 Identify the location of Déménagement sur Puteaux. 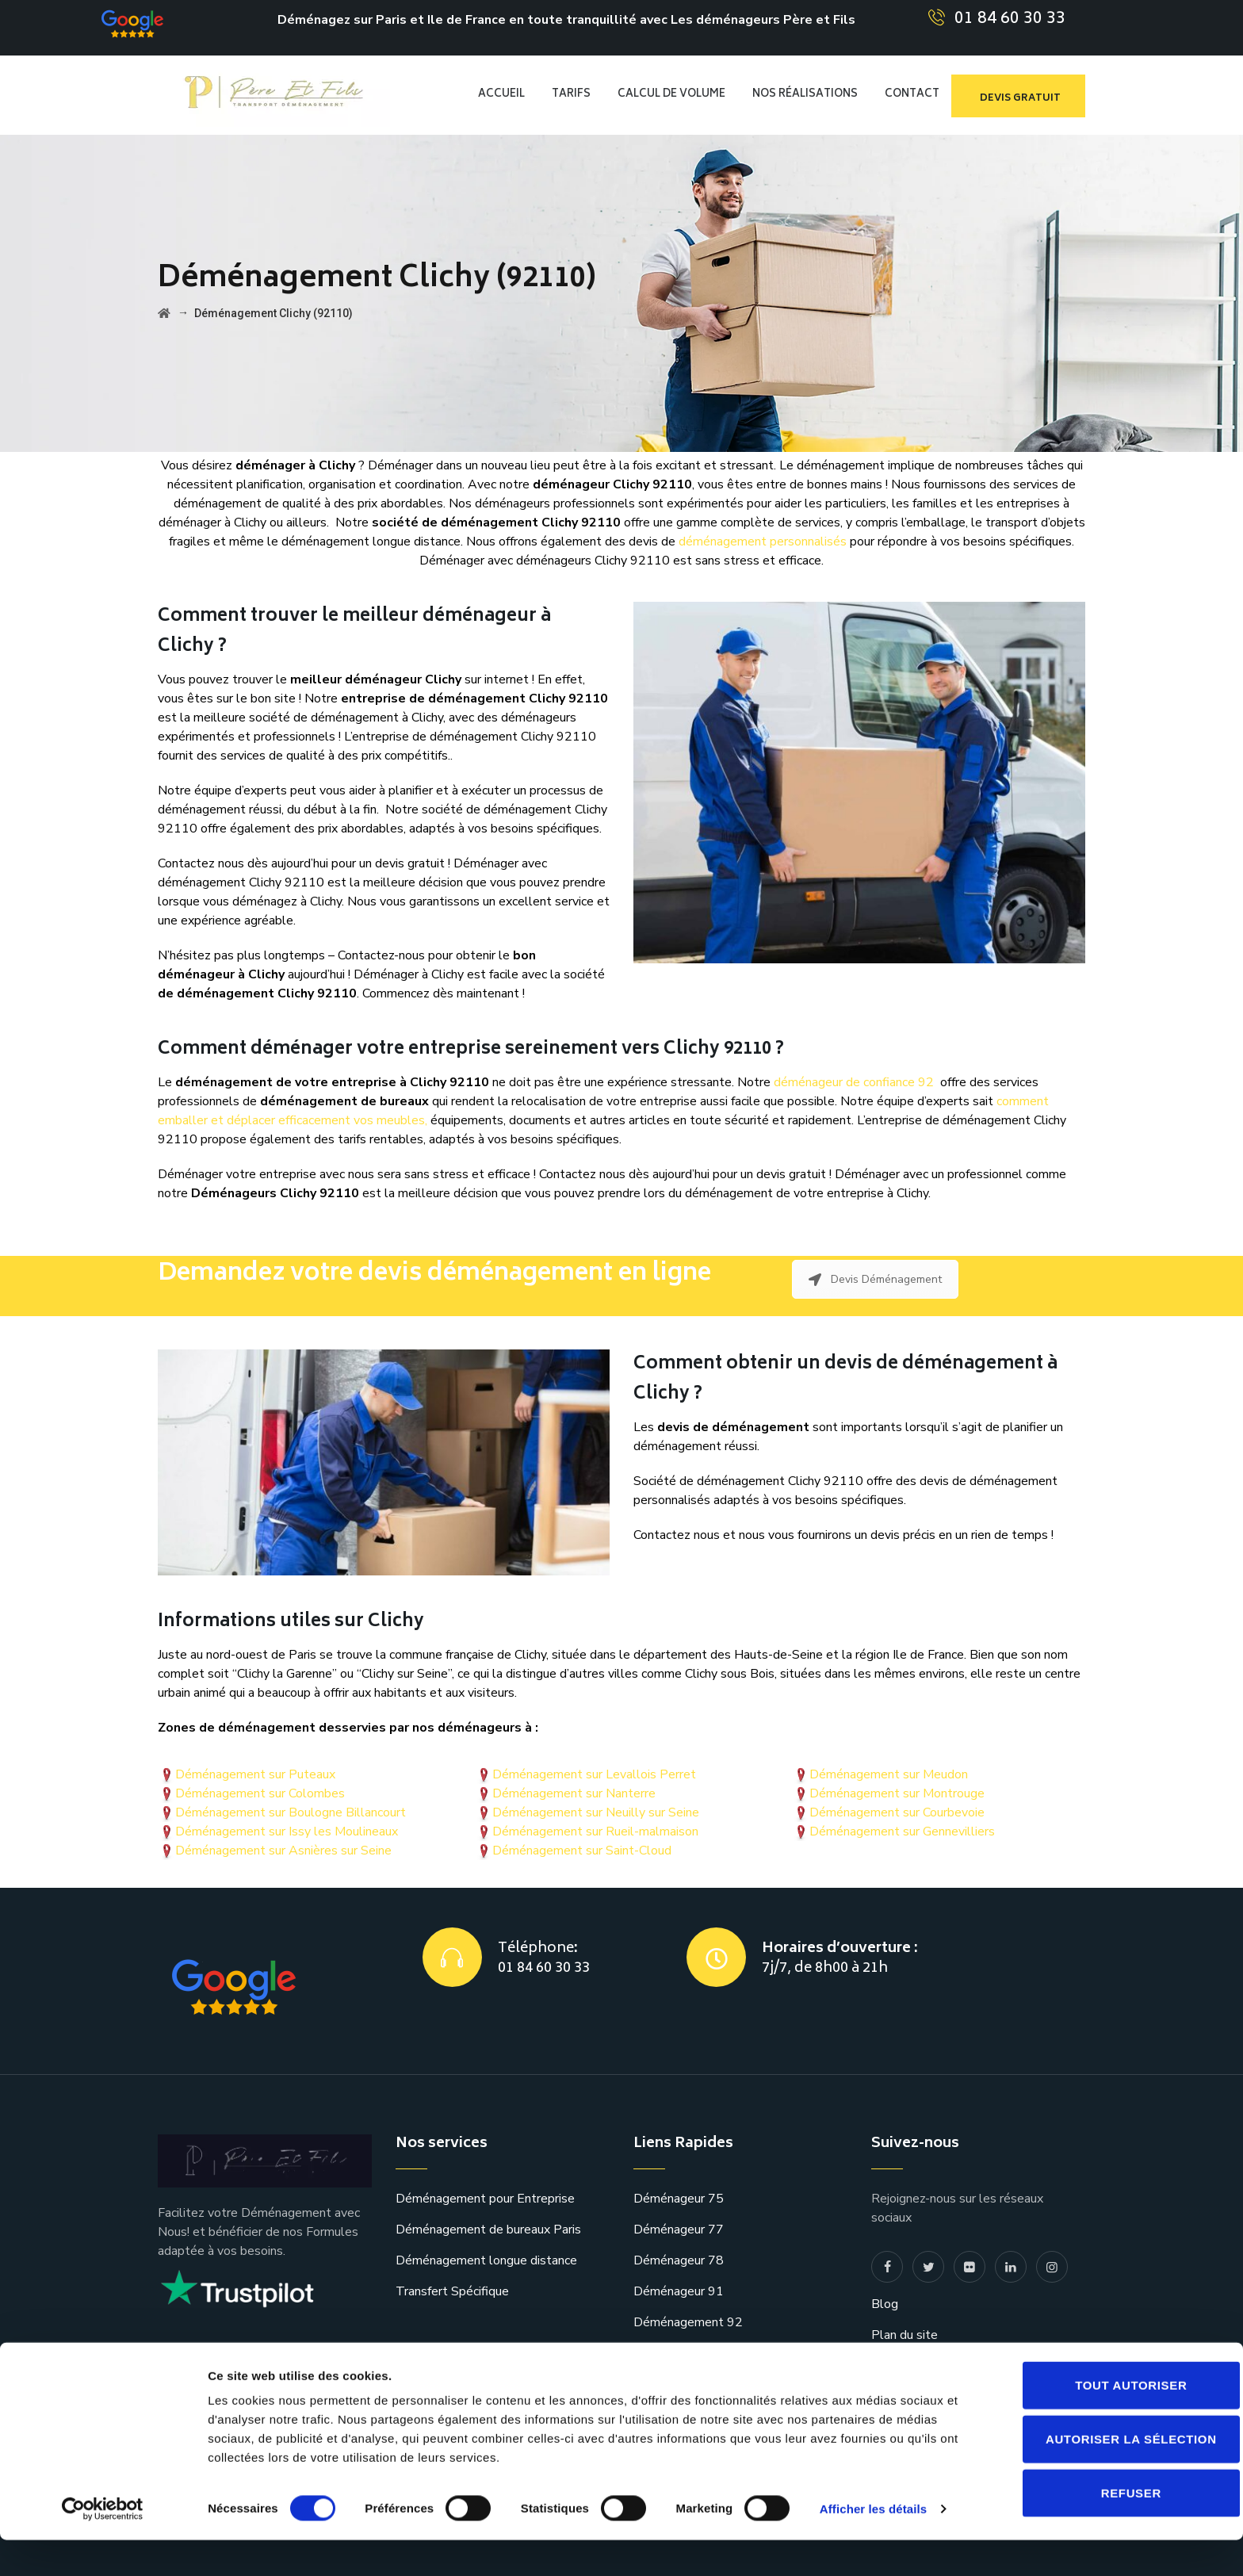
(255, 1774).